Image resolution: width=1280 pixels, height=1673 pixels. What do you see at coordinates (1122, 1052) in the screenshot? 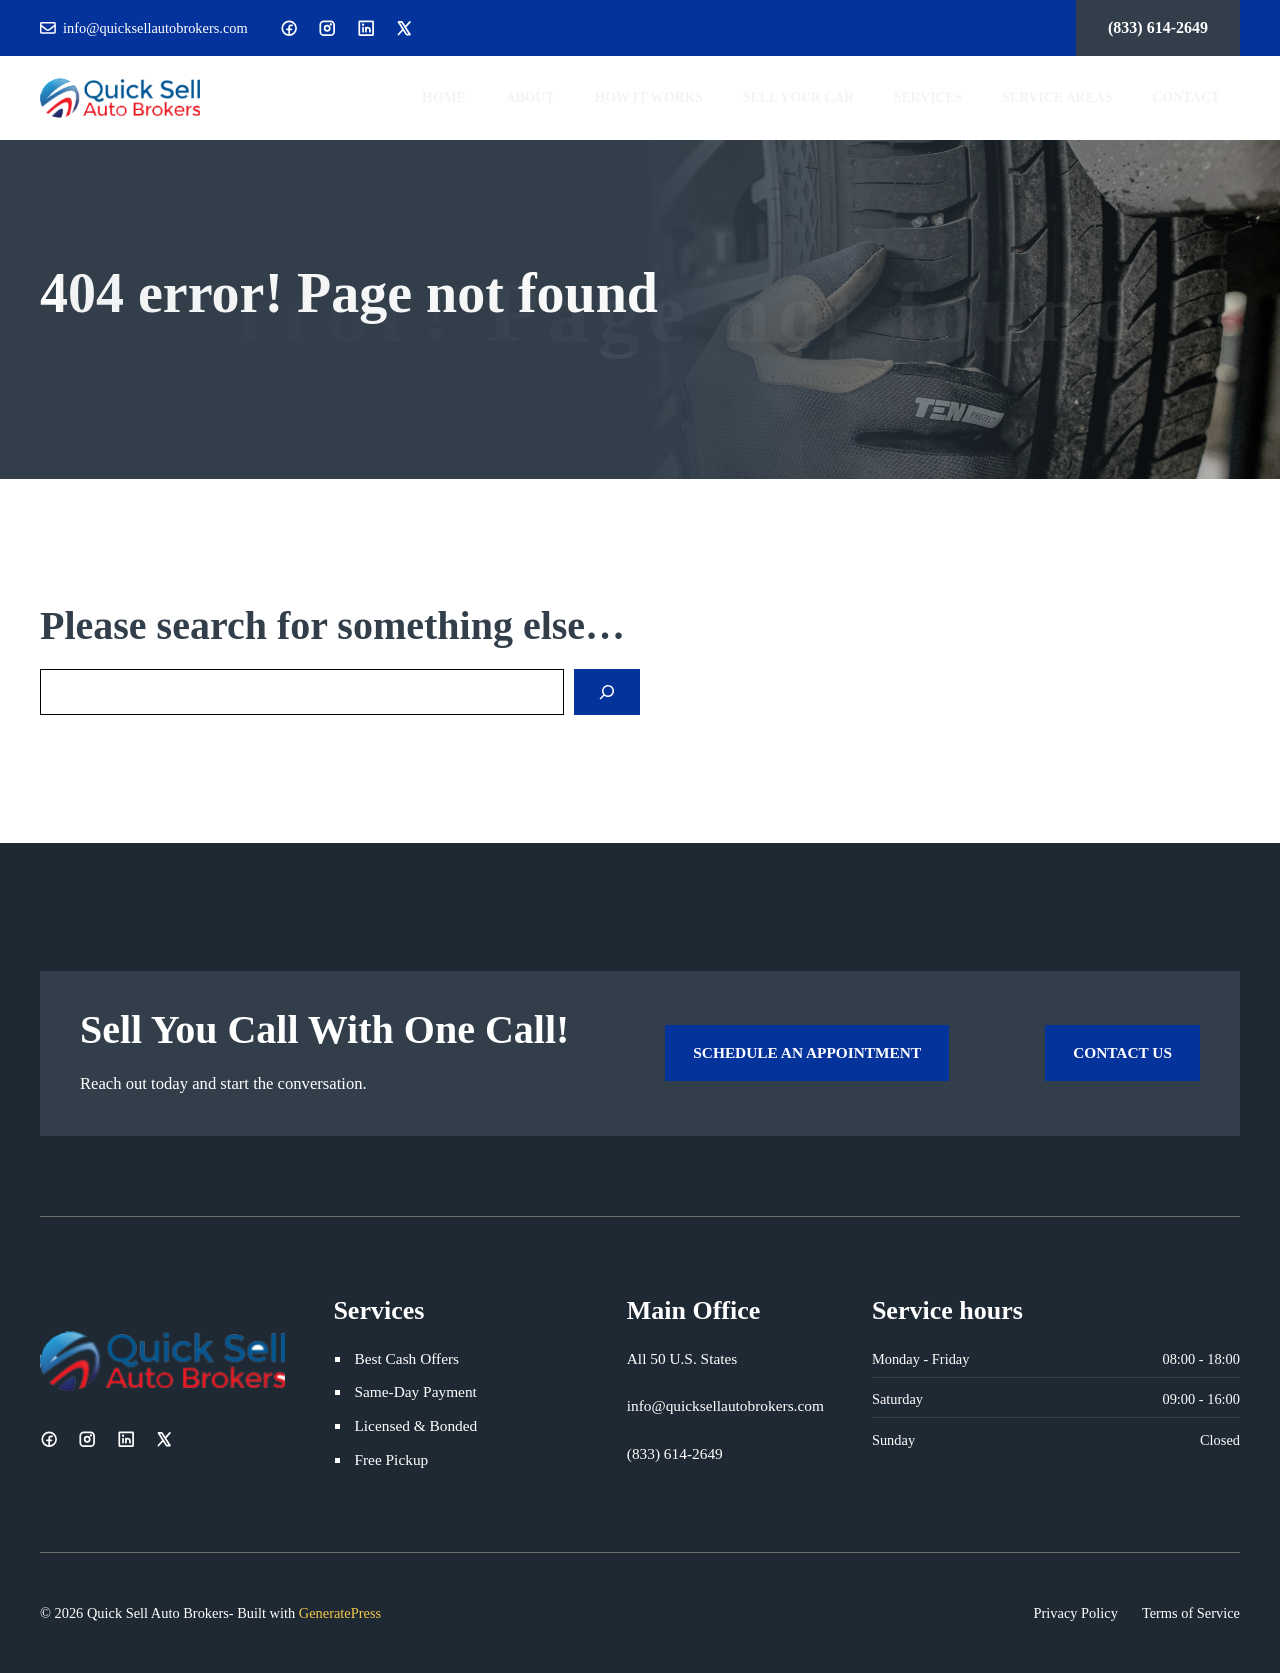
I see `Contact Us` at bounding box center [1122, 1052].